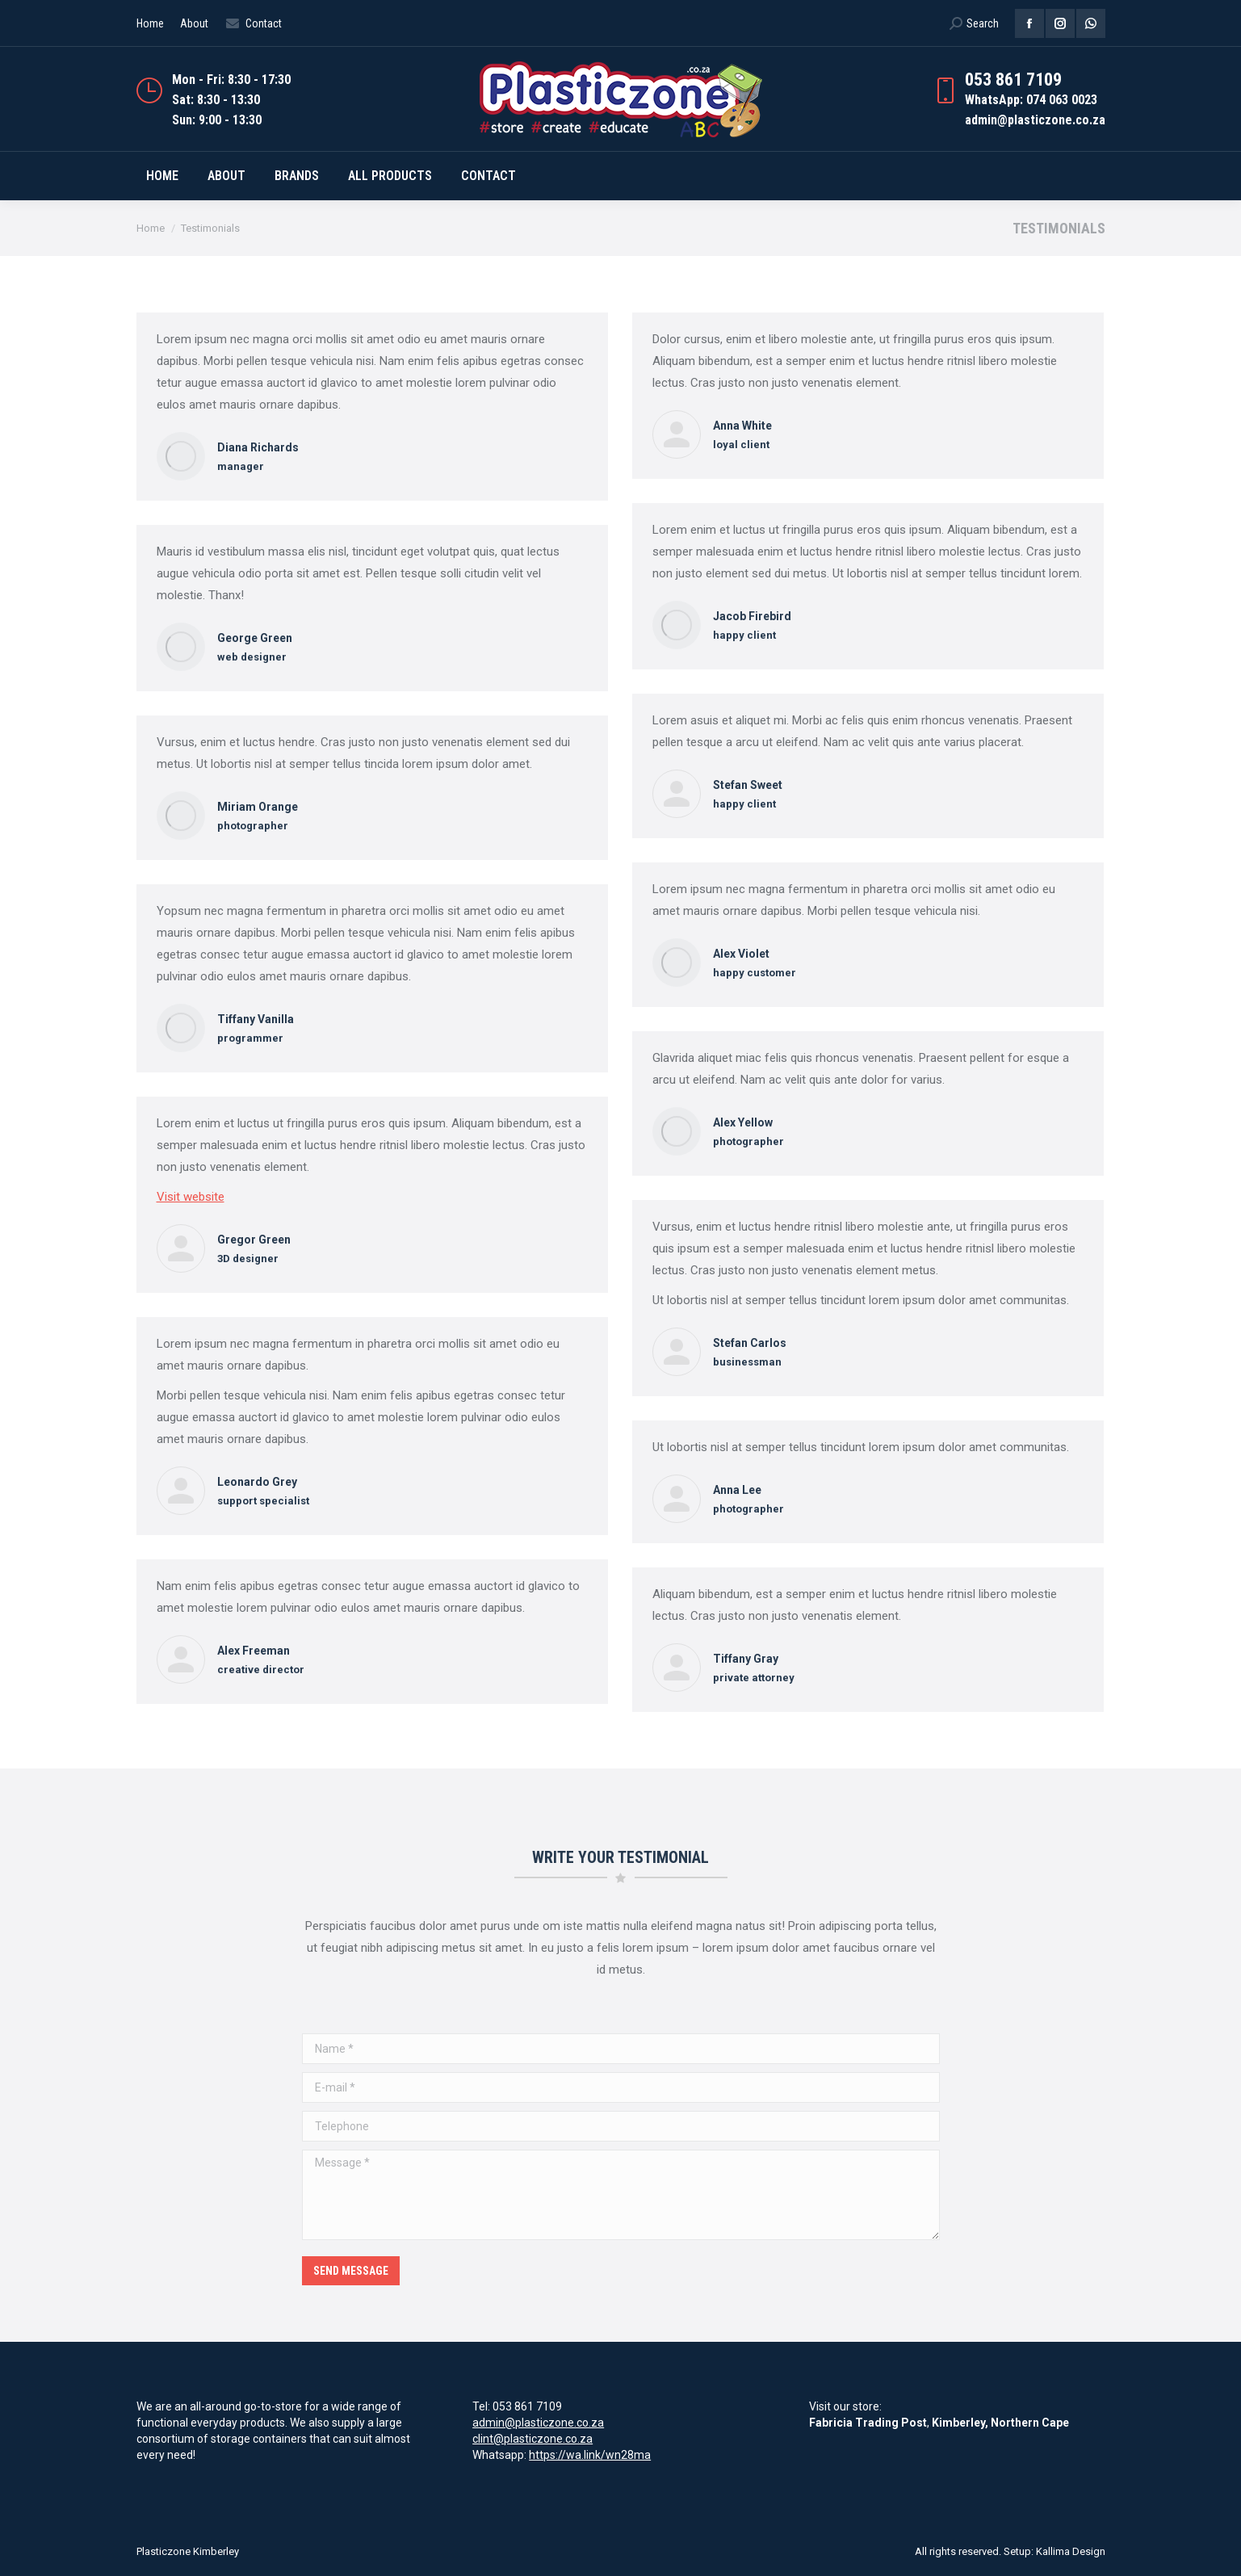 The width and height of the screenshot is (1241, 2576). I want to click on clint@plasticzone.co.za, so click(532, 2438).